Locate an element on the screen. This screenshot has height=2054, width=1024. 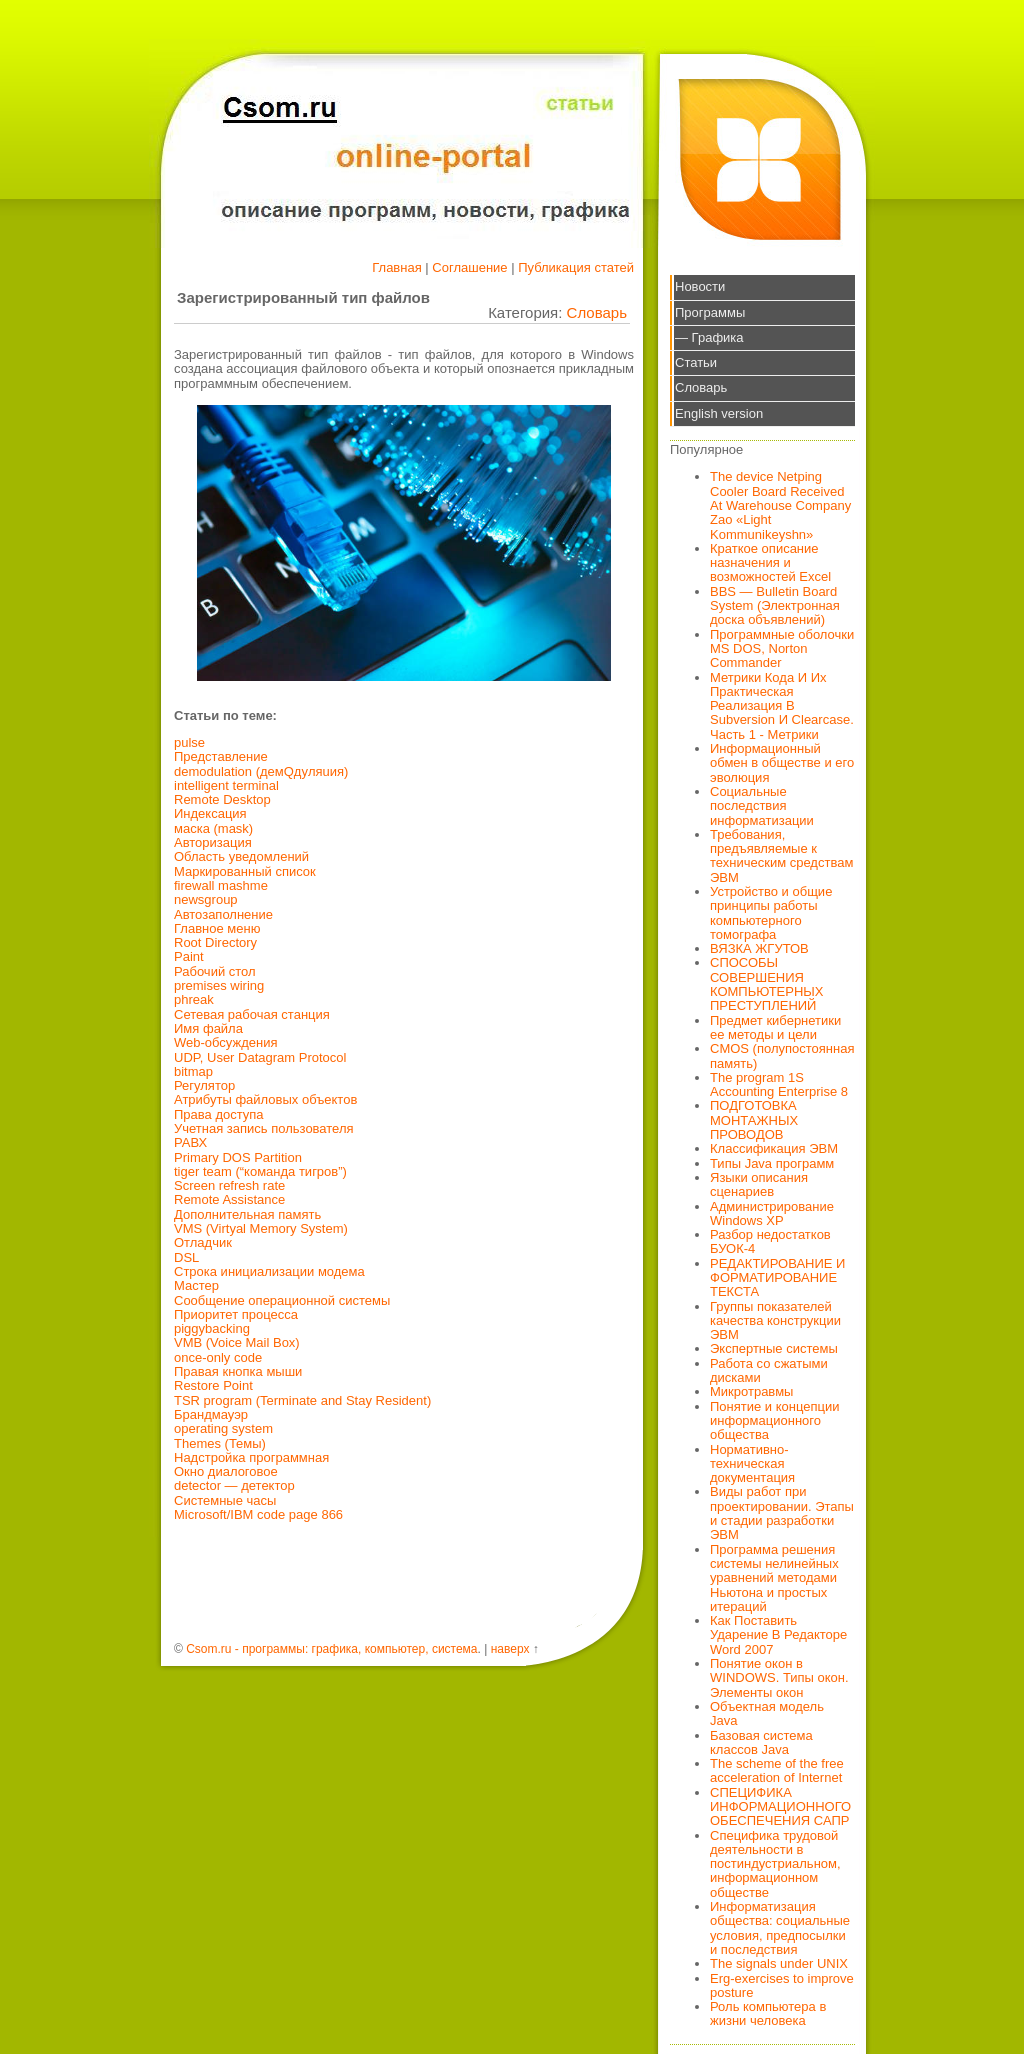
bitmap is located at coordinates (193, 1071).